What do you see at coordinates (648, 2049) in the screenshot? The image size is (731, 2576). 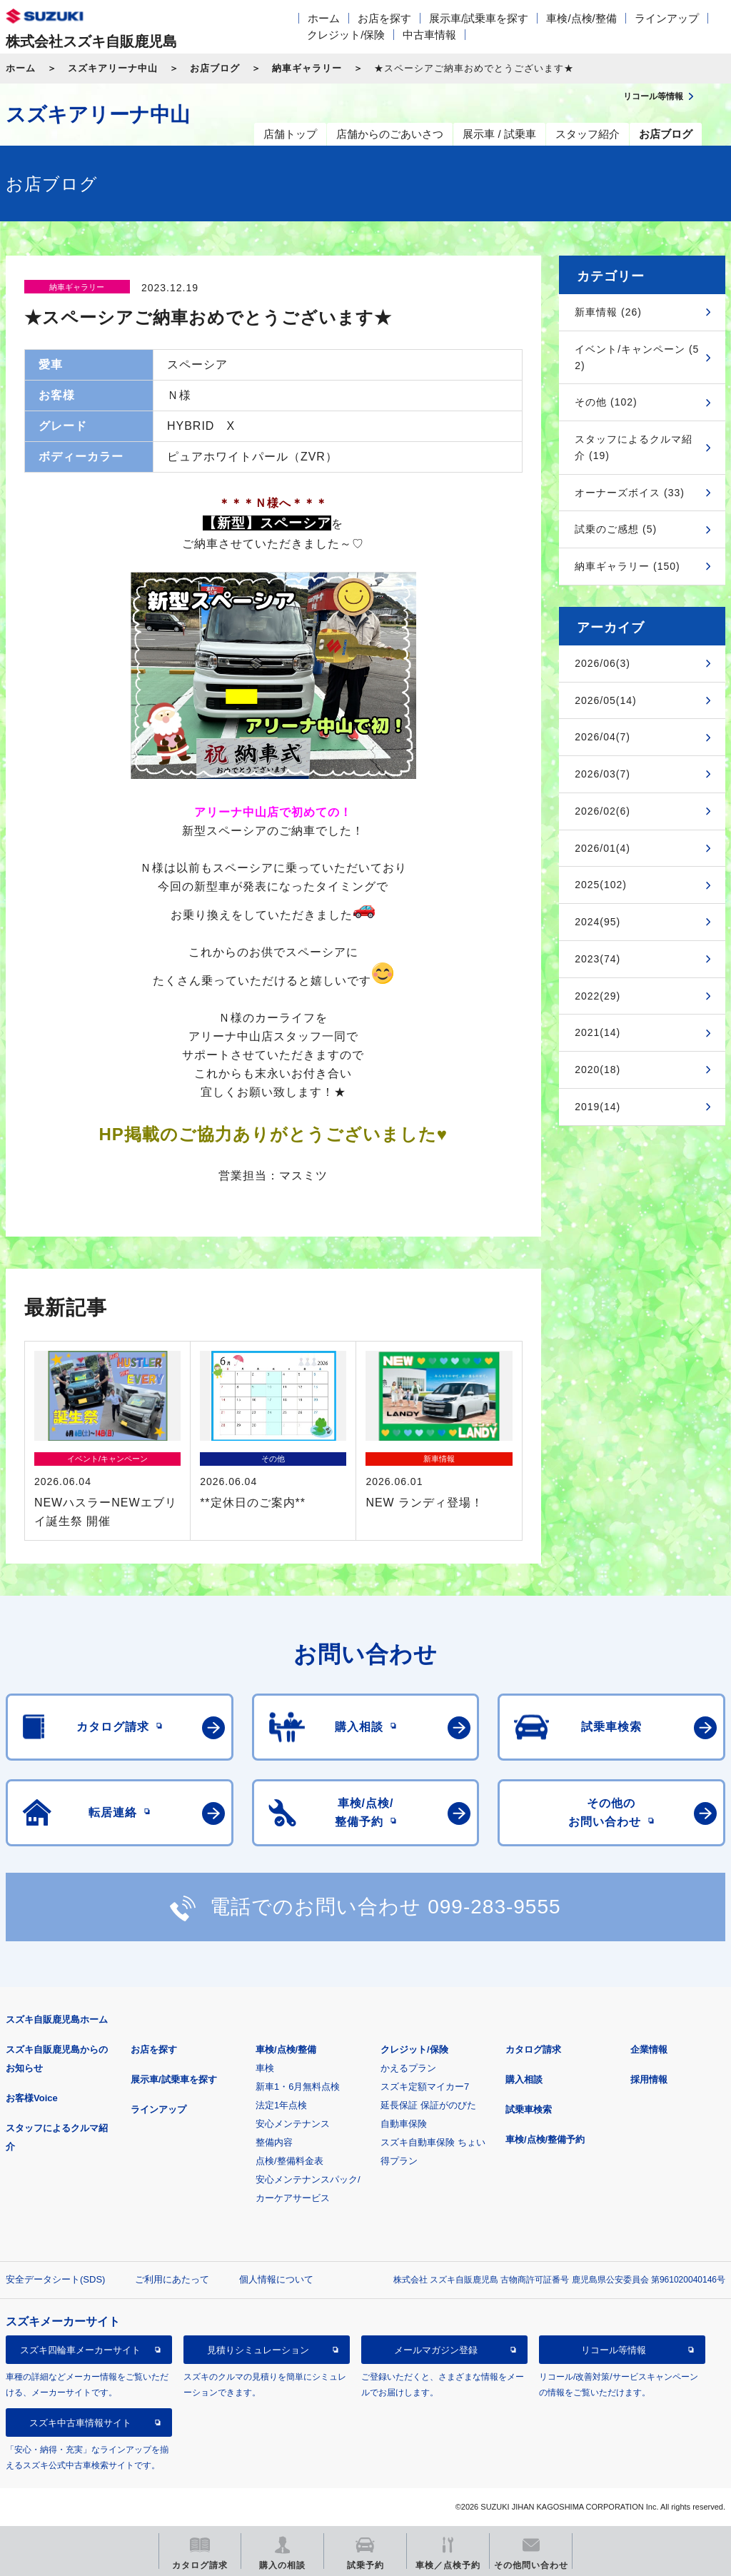 I see `企業情報` at bounding box center [648, 2049].